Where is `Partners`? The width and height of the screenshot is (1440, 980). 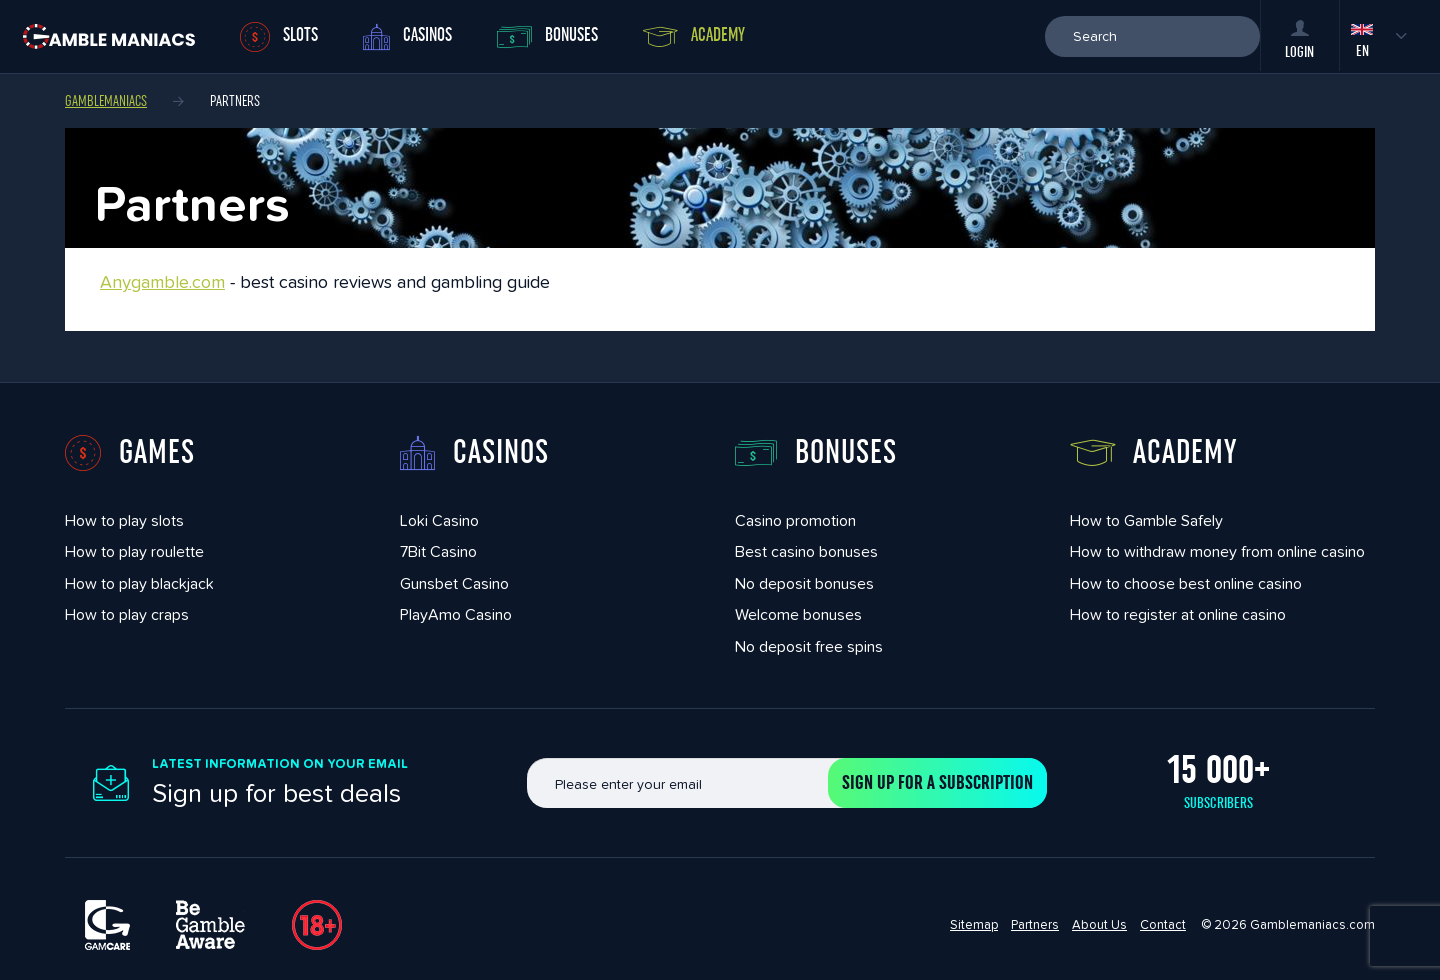 Partners is located at coordinates (1035, 924).